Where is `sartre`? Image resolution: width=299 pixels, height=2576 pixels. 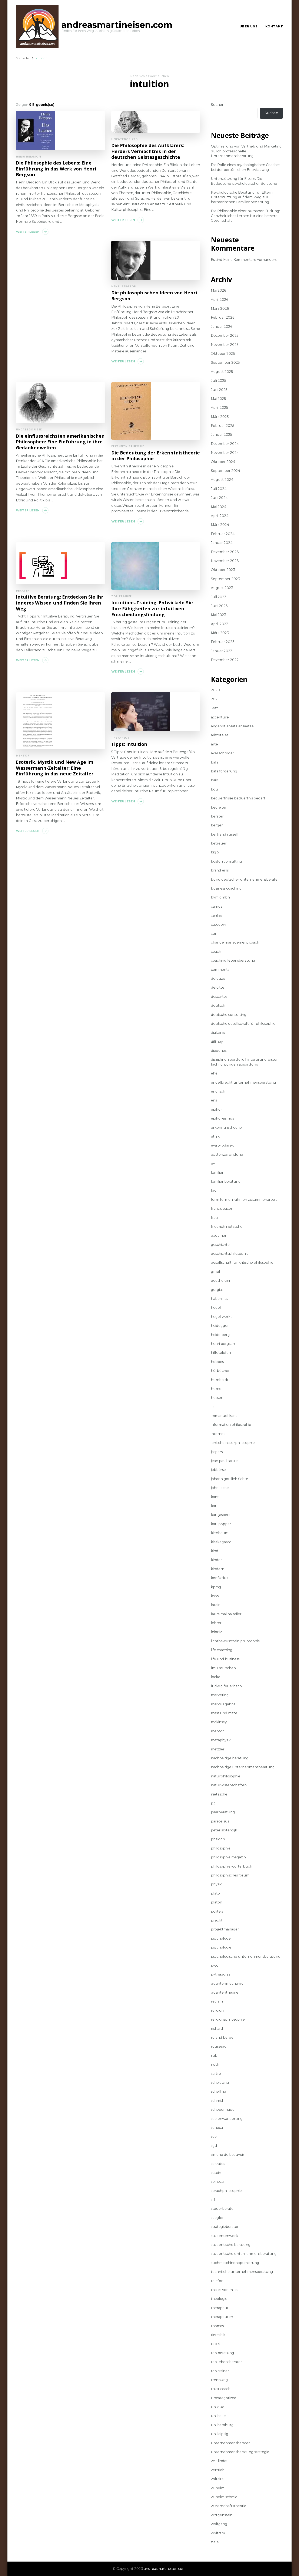 sartre is located at coordinates (216, 2074).